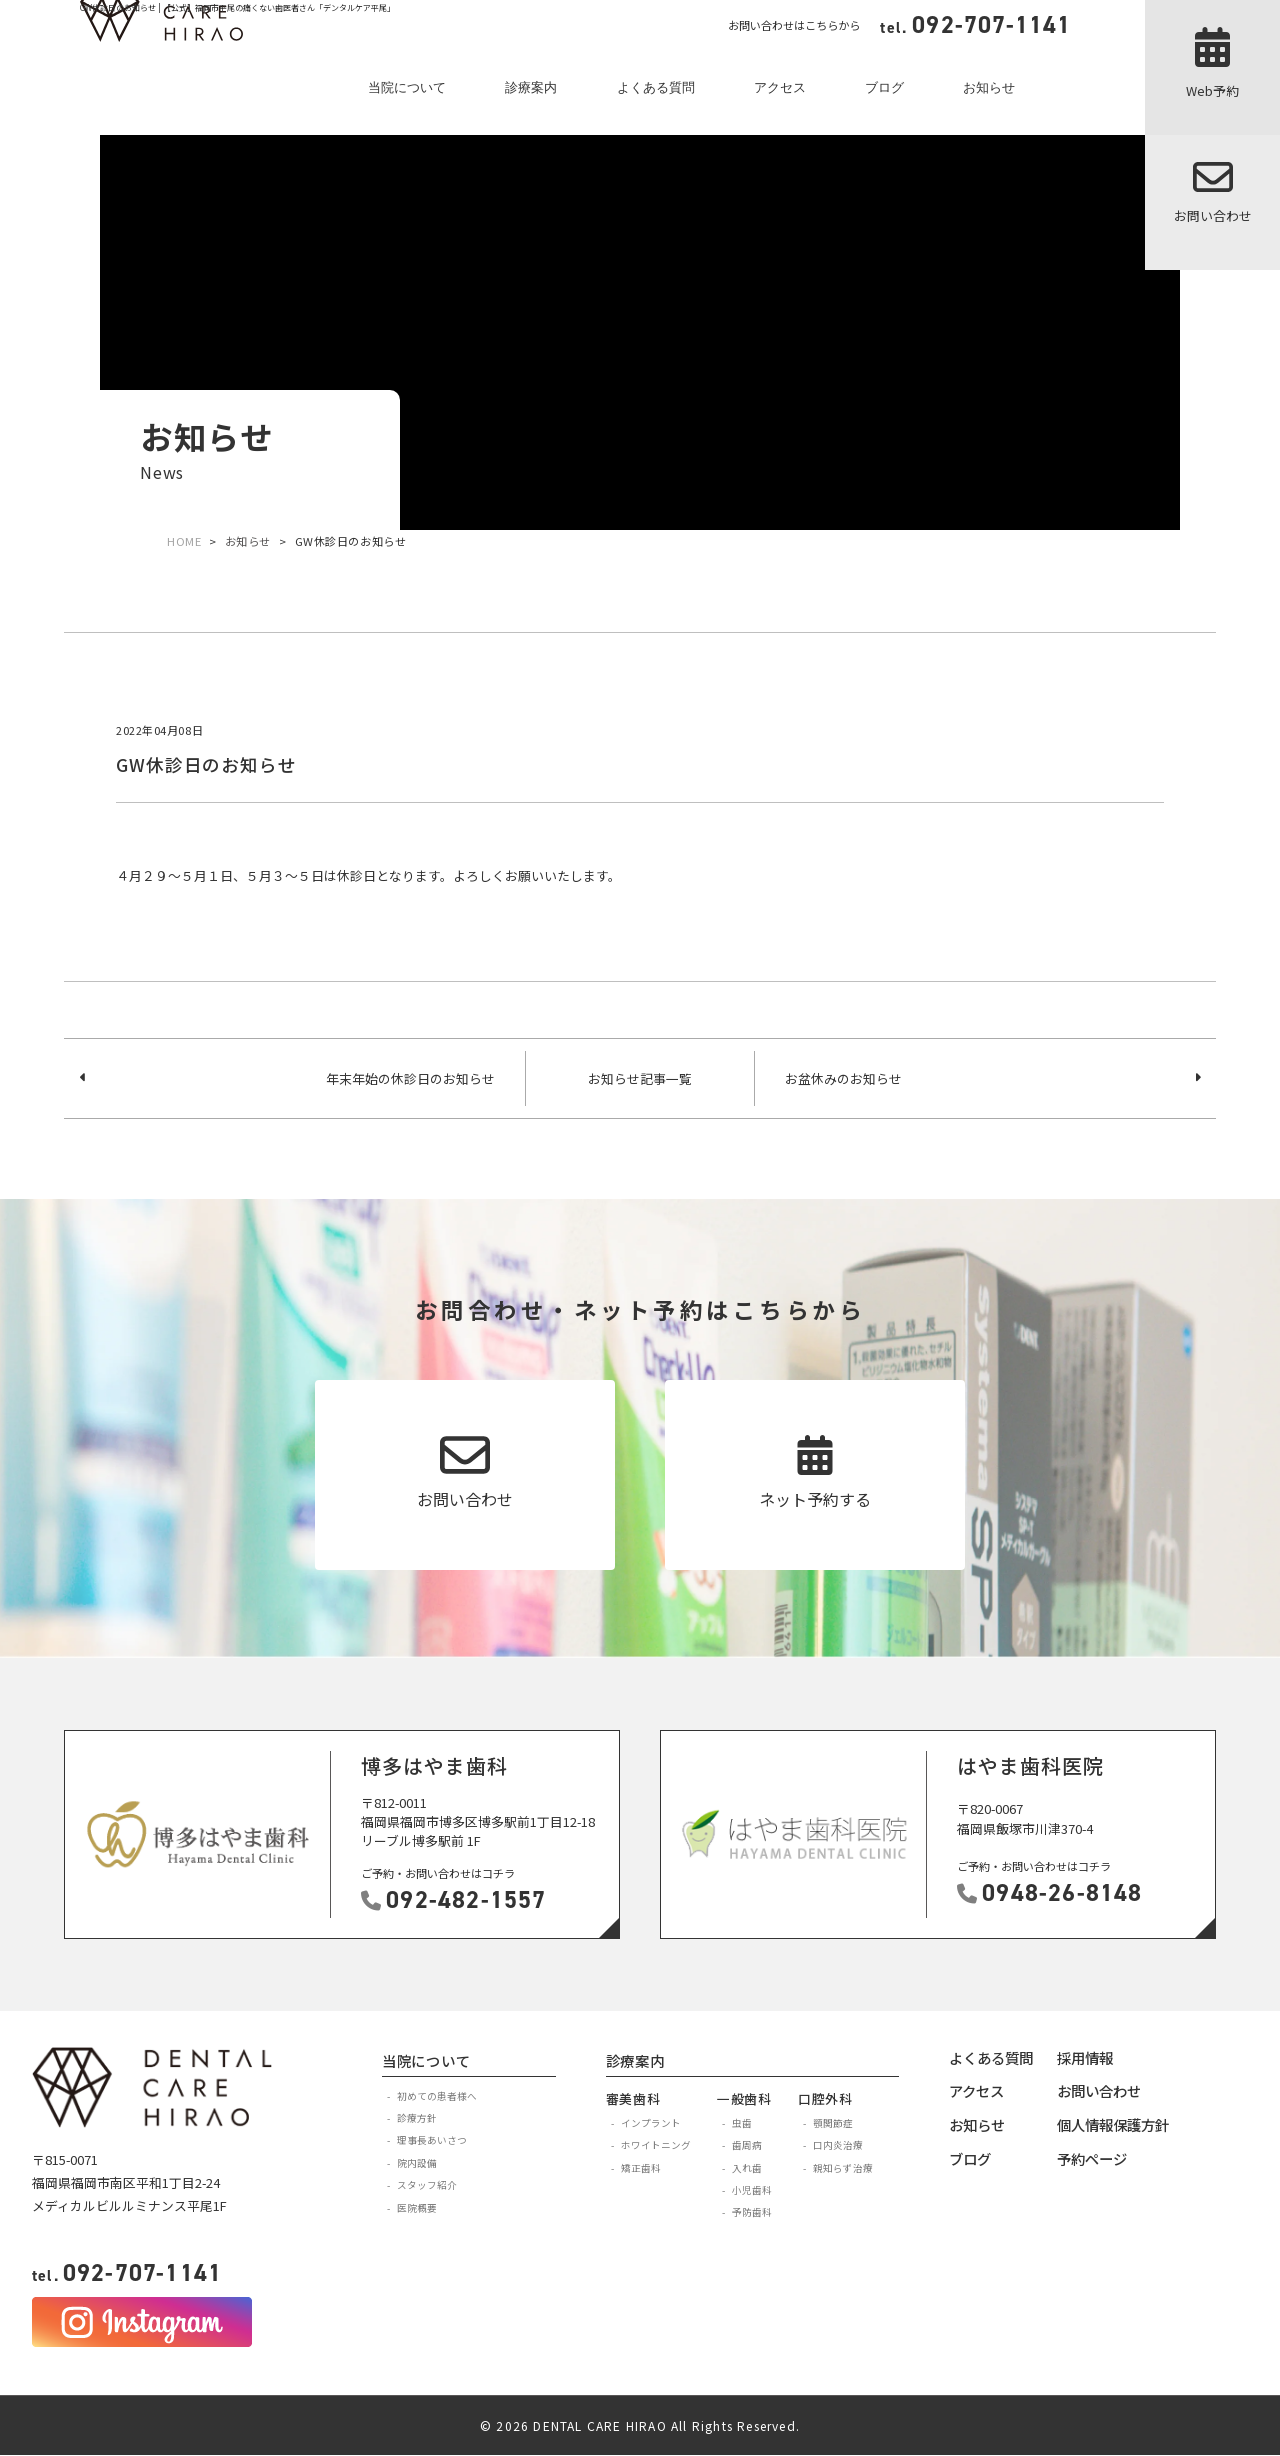 The width and height of the screenshot is (1280, 2456). I want to click on 院内設備, so click(417, 2163).